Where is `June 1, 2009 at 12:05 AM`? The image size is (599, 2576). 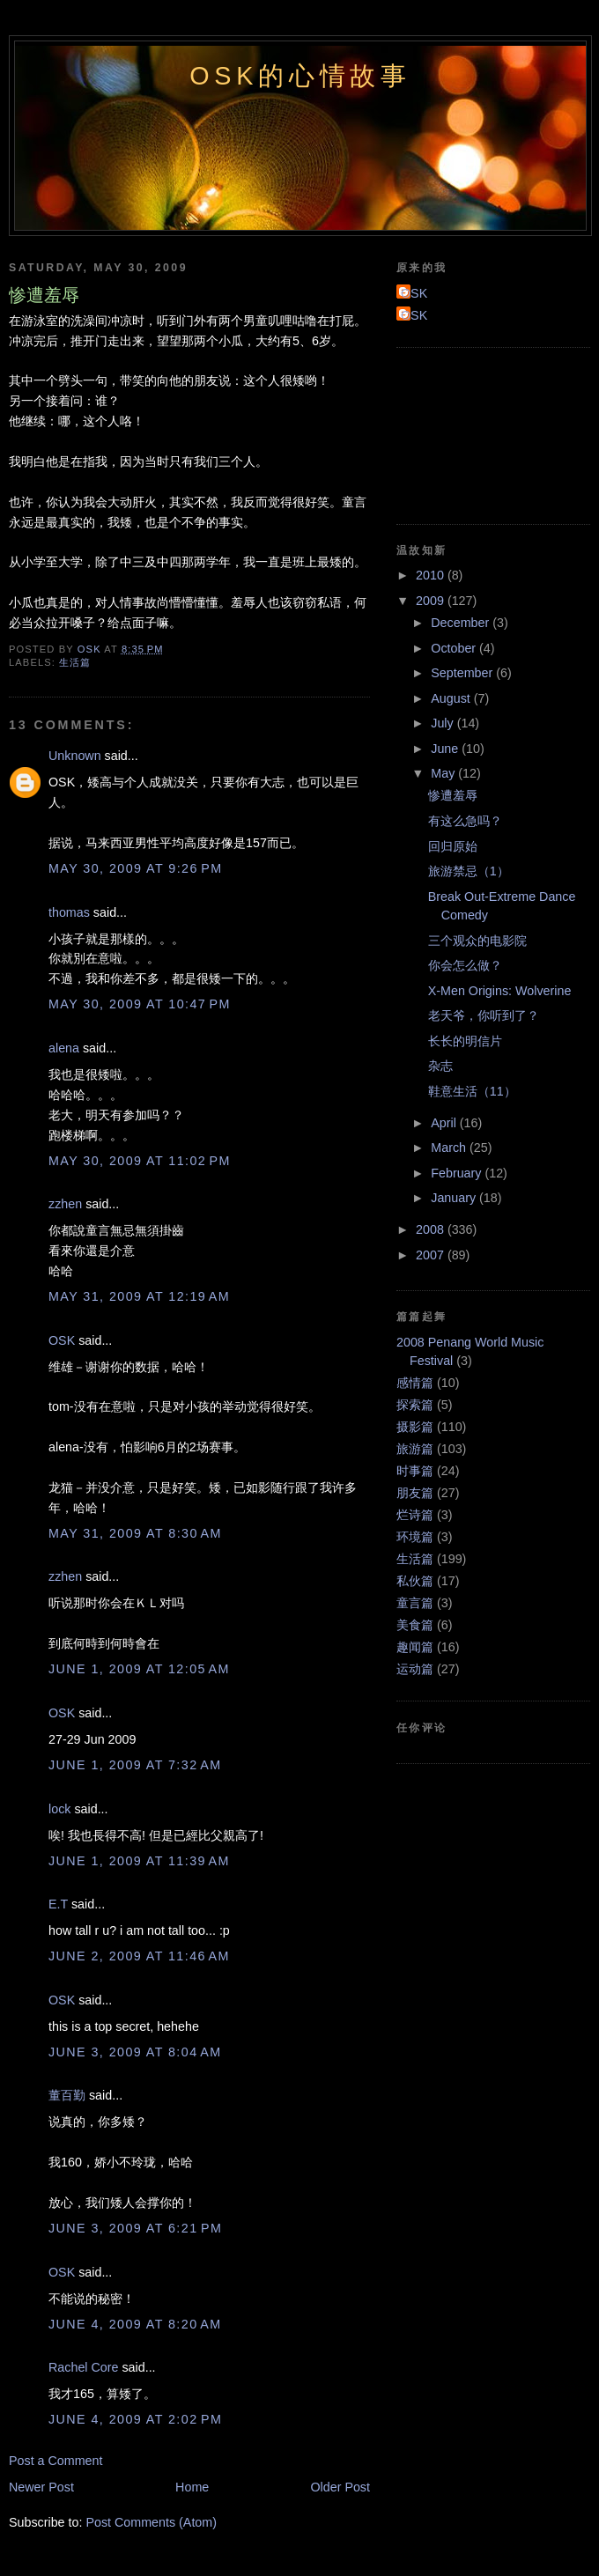
June 1, 2009 at 12:05 AM is located at coordinates (139, 1669).